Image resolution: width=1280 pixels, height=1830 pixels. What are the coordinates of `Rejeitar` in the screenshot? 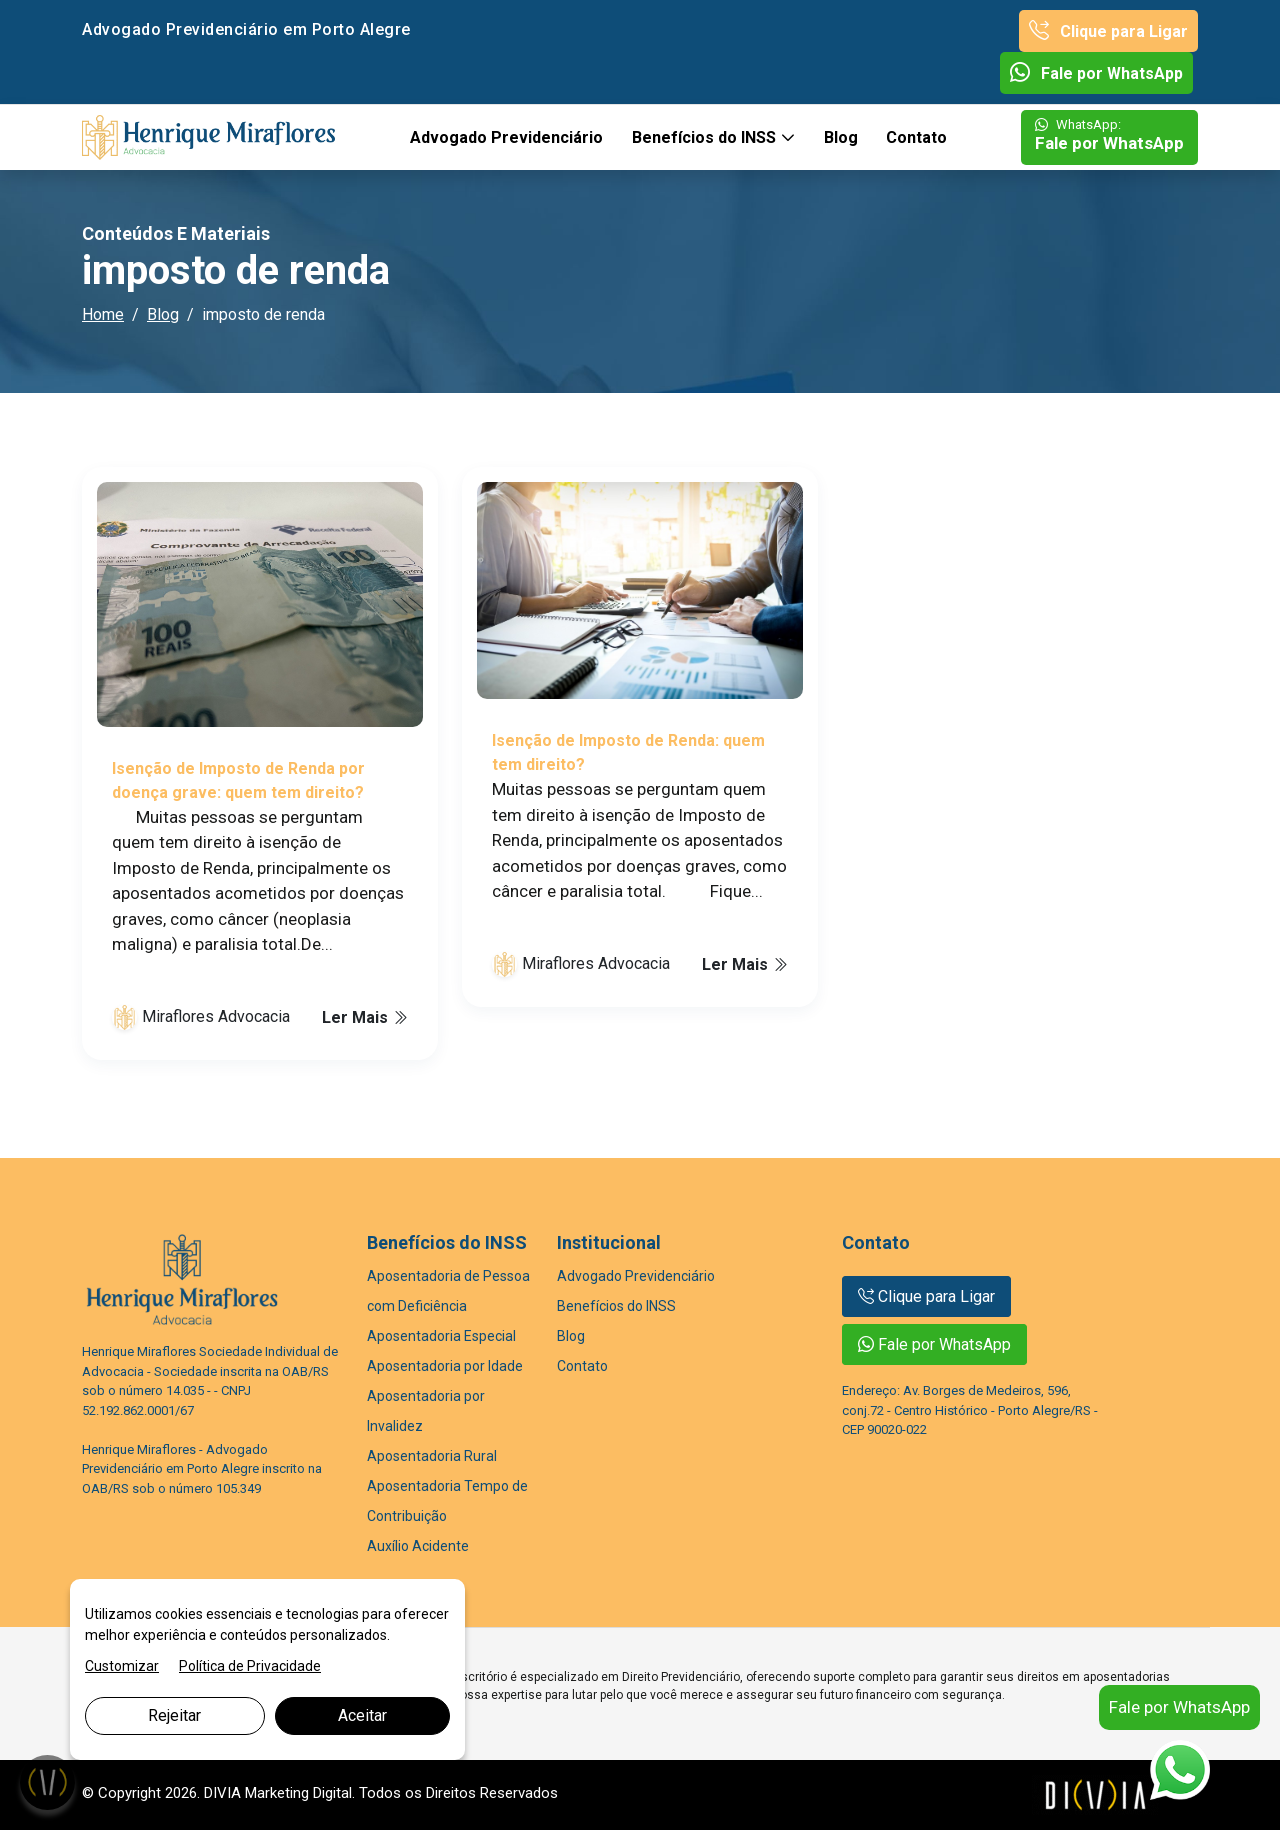 It's located at (174, 1715).